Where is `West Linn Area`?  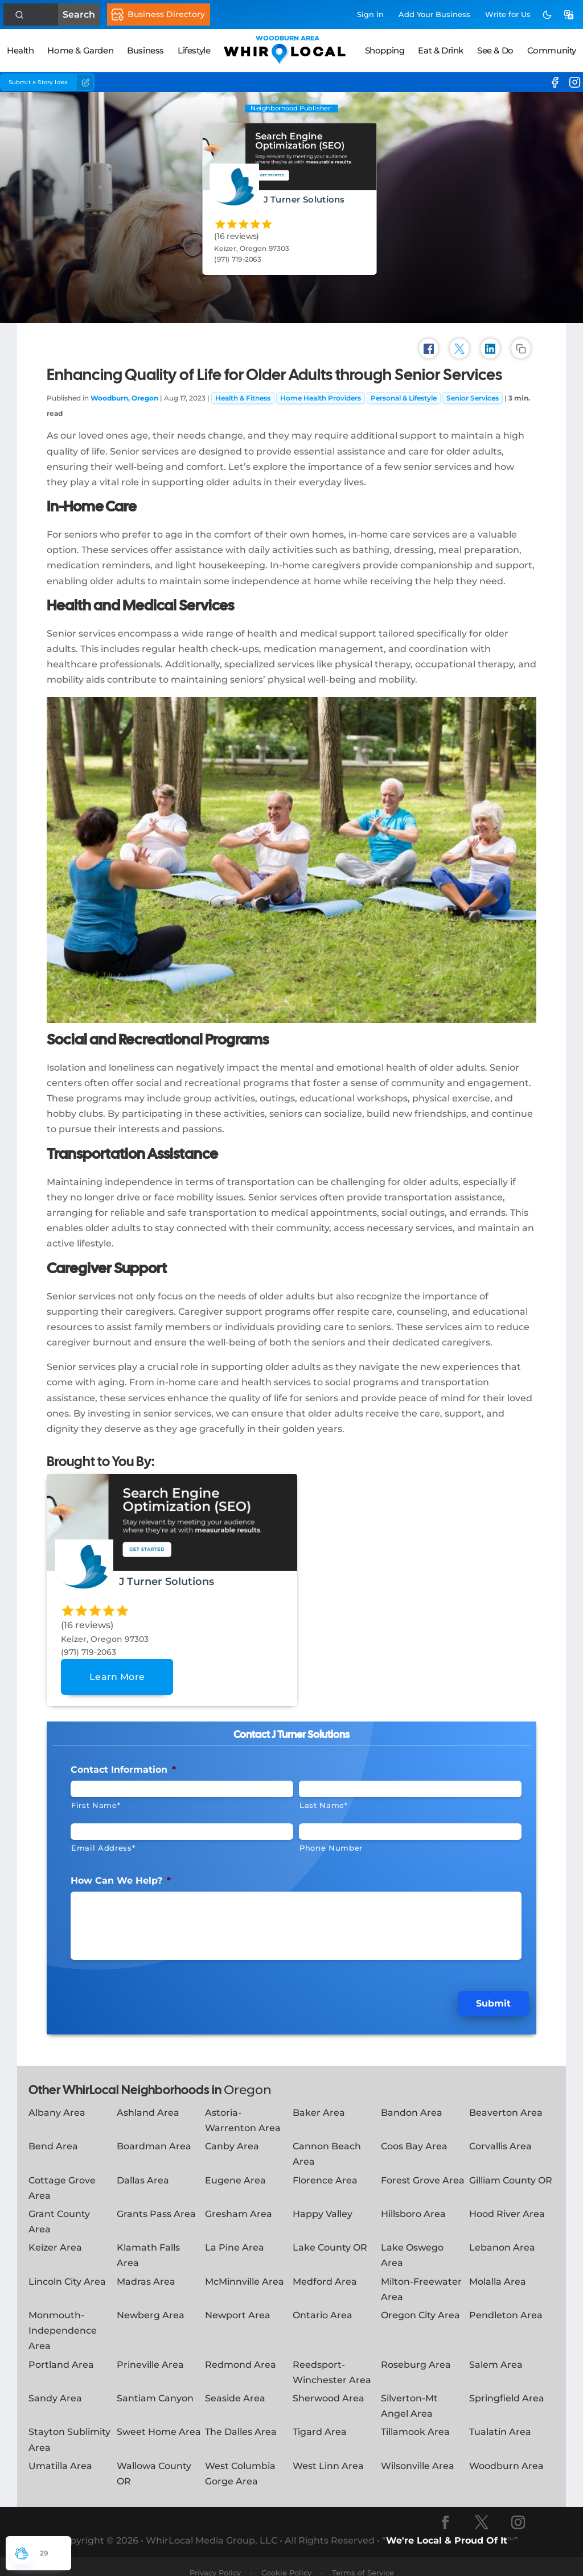 West Linn Area is located at coordinates (328, 2452).